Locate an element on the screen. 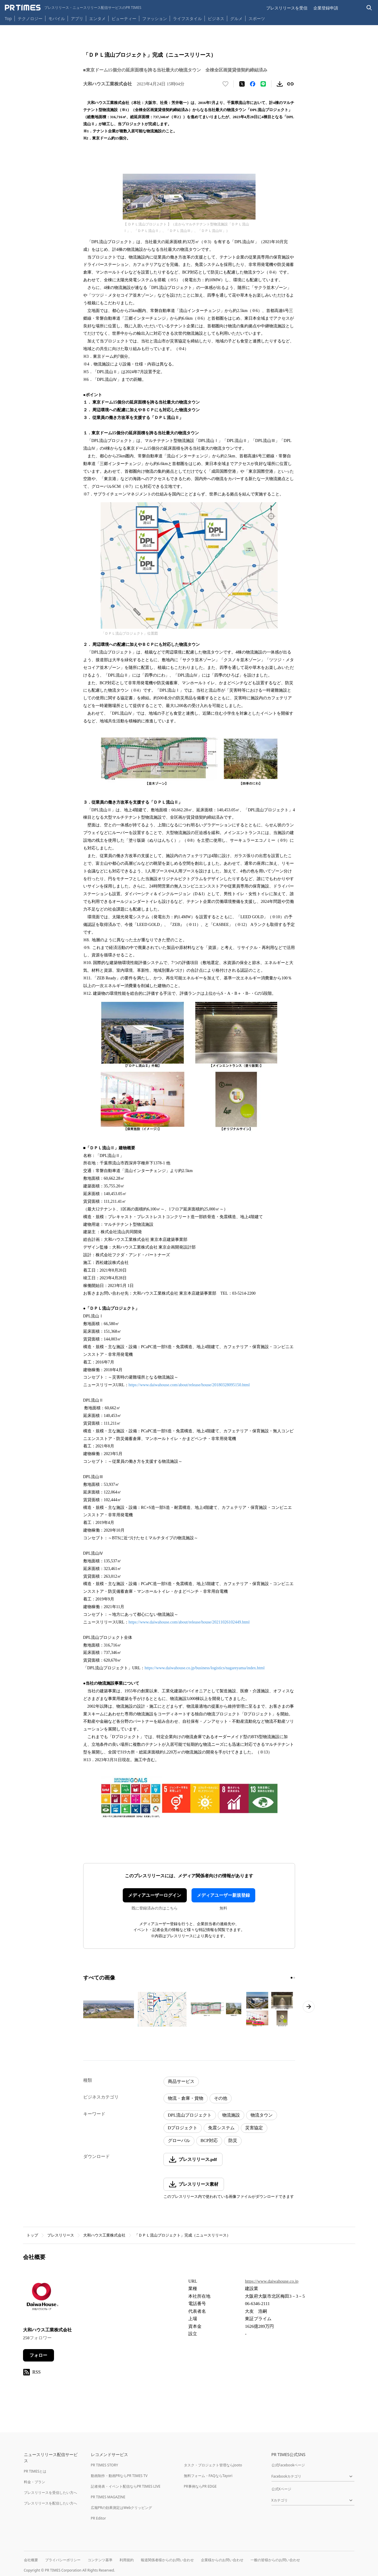 The image size is (378, 2576). 無料フォーム・FAQならTayori is located at coordinates (208, 2475).